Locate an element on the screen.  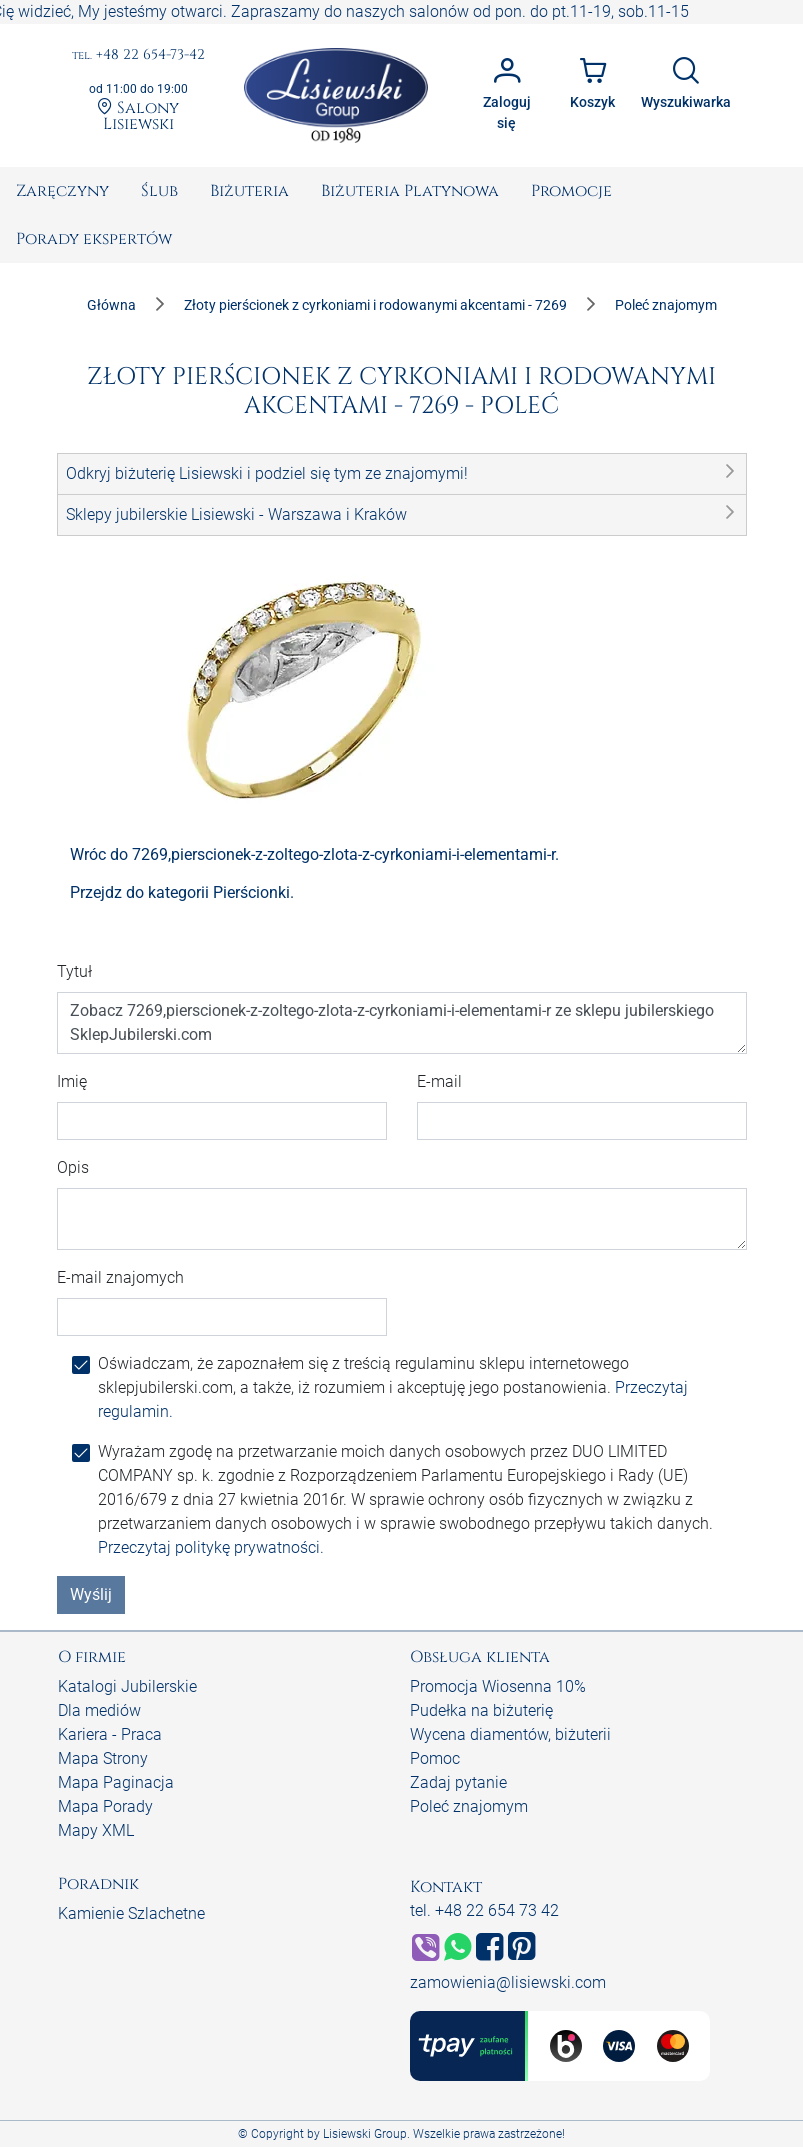
Wróc do 7269,pierscionek-z-zoltego-zlota-z-cyrkoniami-i-elementami-r. is located at coordinates (314, 854).